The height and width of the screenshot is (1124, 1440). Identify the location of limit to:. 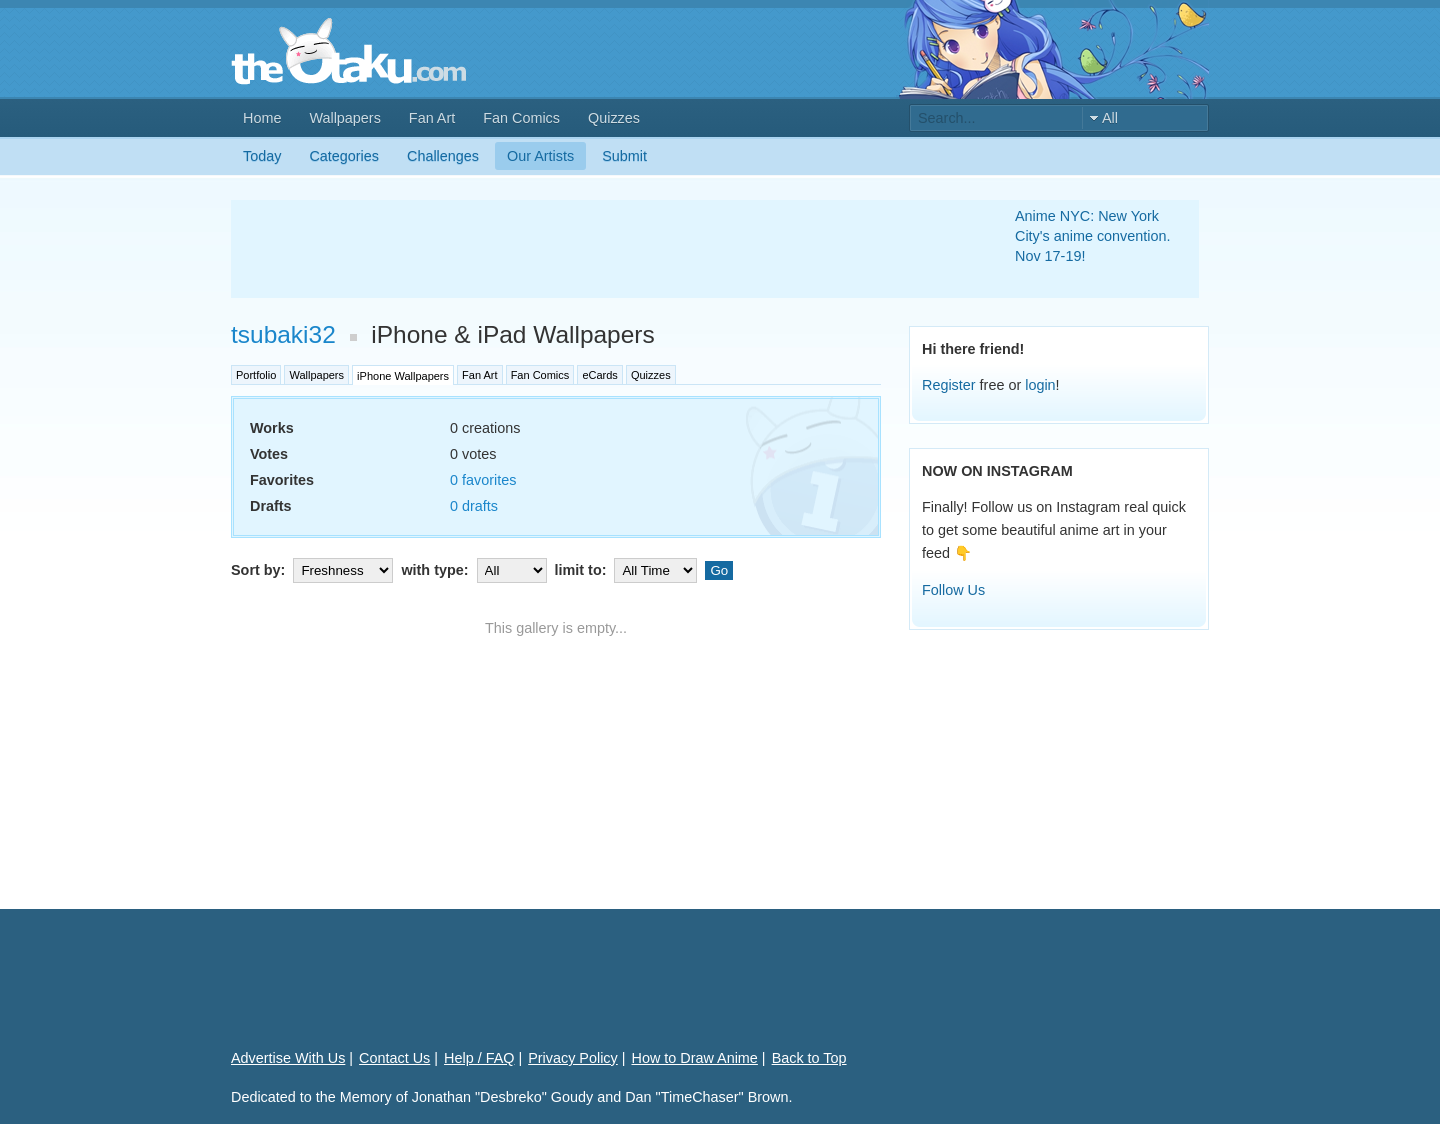
(628, 570).